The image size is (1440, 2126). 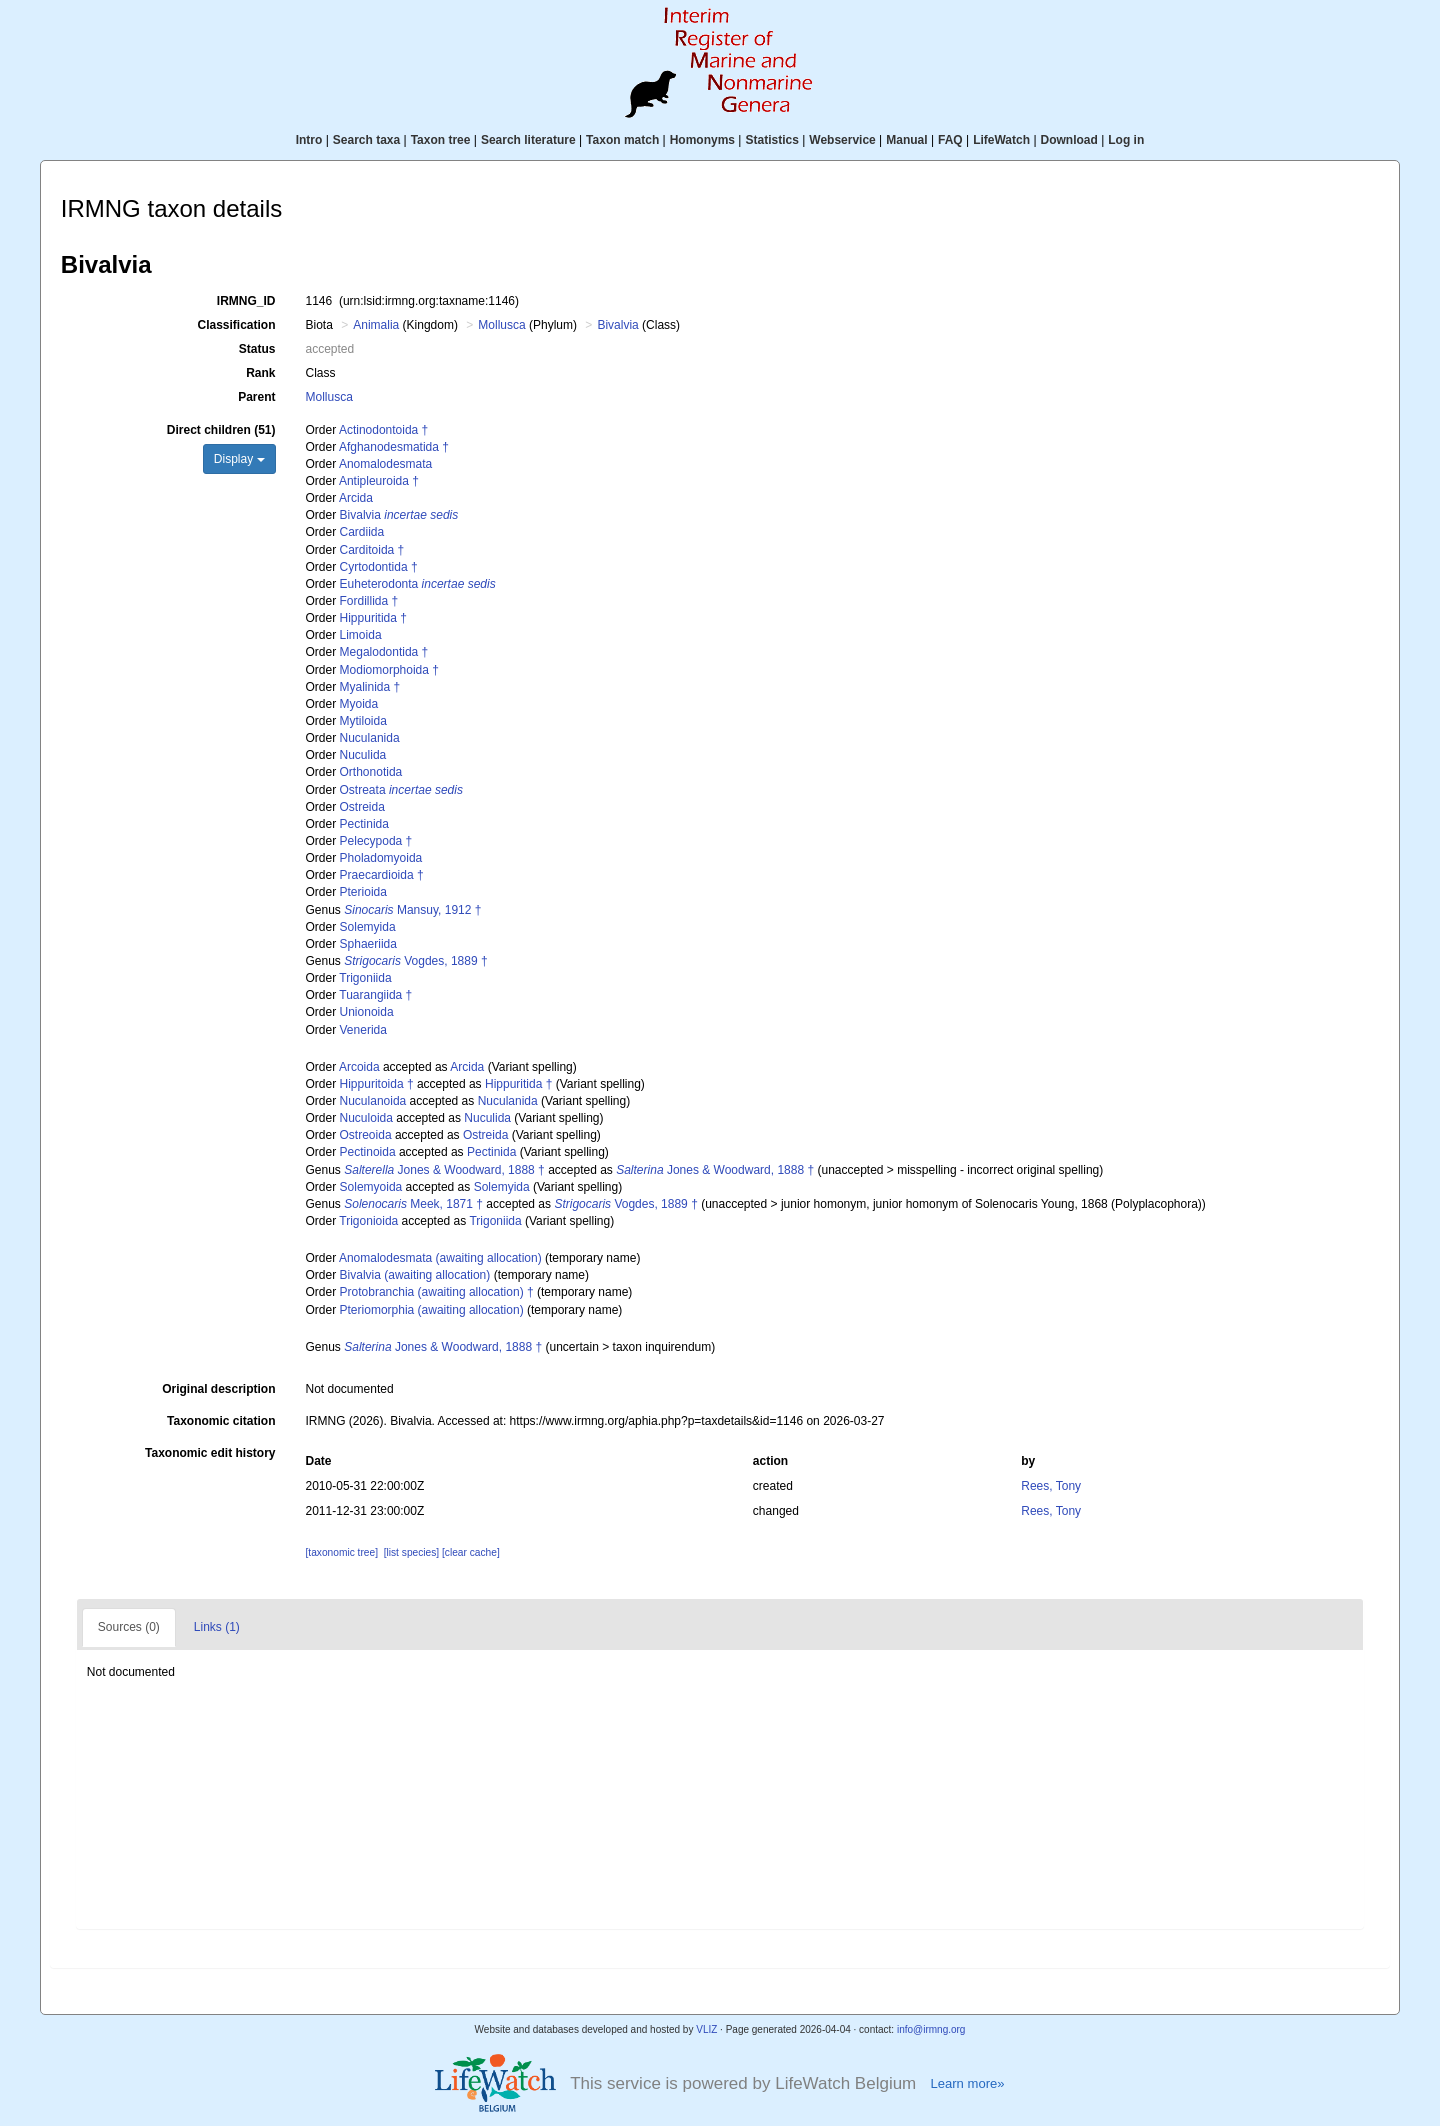 What do you see at coordinates (366, 140) in the screenshot?
I see `Search taxa` at bounding box center [366, 140].